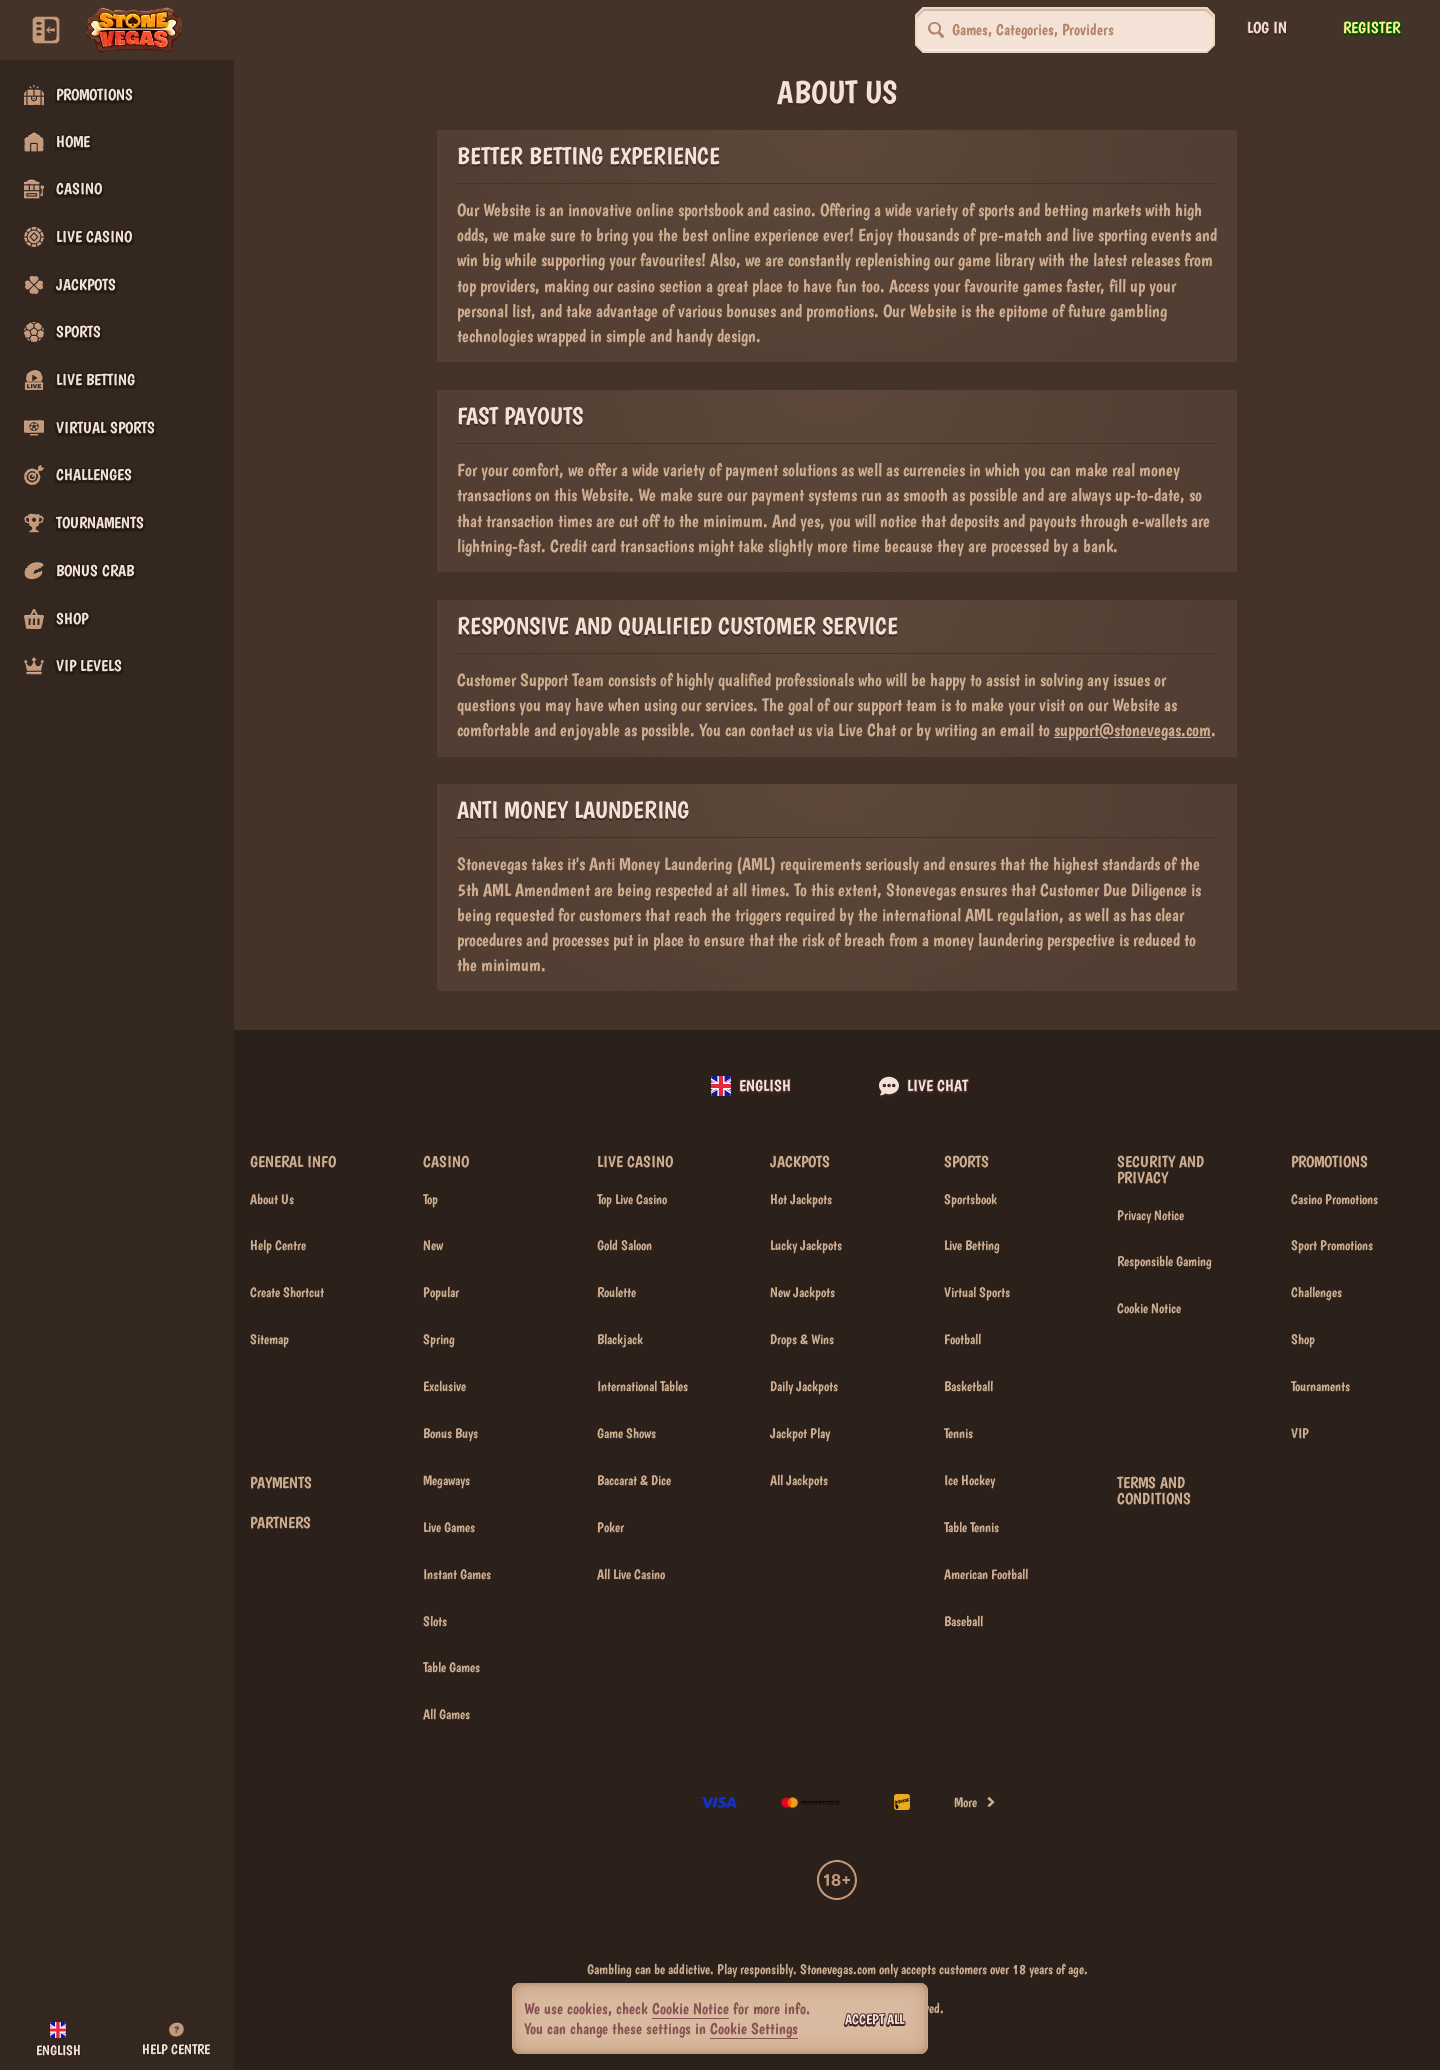  What do you see at coordinates (610, 1527) in the screenshot?
I see `Poker` at bounding box center [610, 1527].